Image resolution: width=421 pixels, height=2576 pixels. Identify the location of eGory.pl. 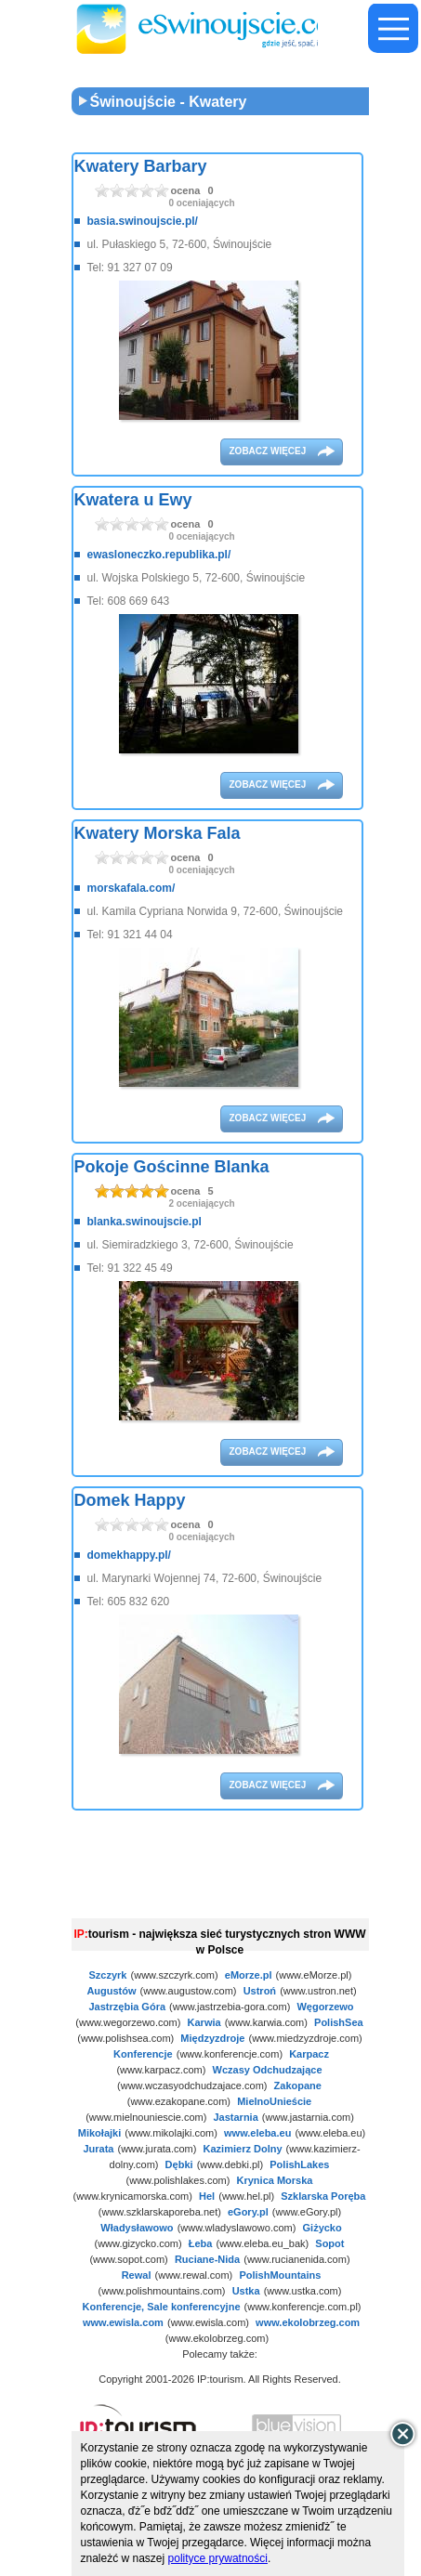
(248, 2211).